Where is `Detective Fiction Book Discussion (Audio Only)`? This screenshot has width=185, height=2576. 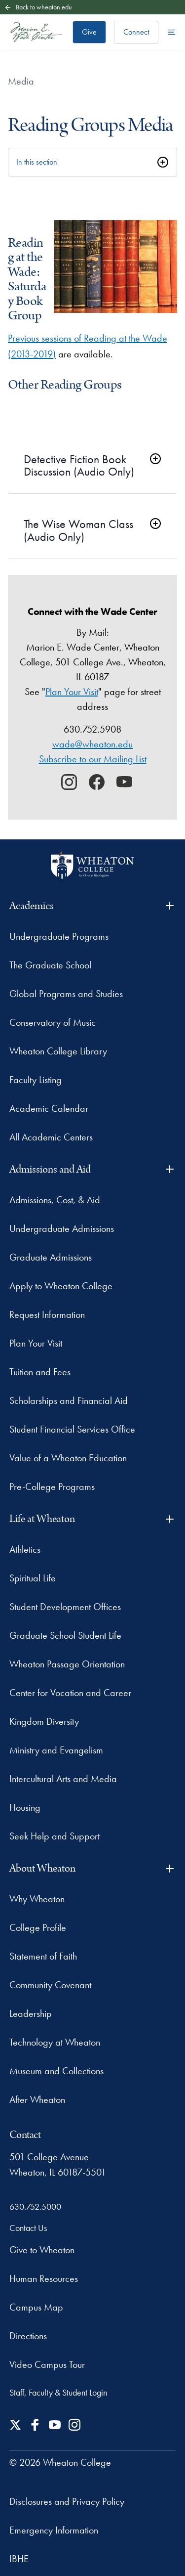
Detective Fiction Book Discussion (Audio Only) is located at coordinates (79, 465).